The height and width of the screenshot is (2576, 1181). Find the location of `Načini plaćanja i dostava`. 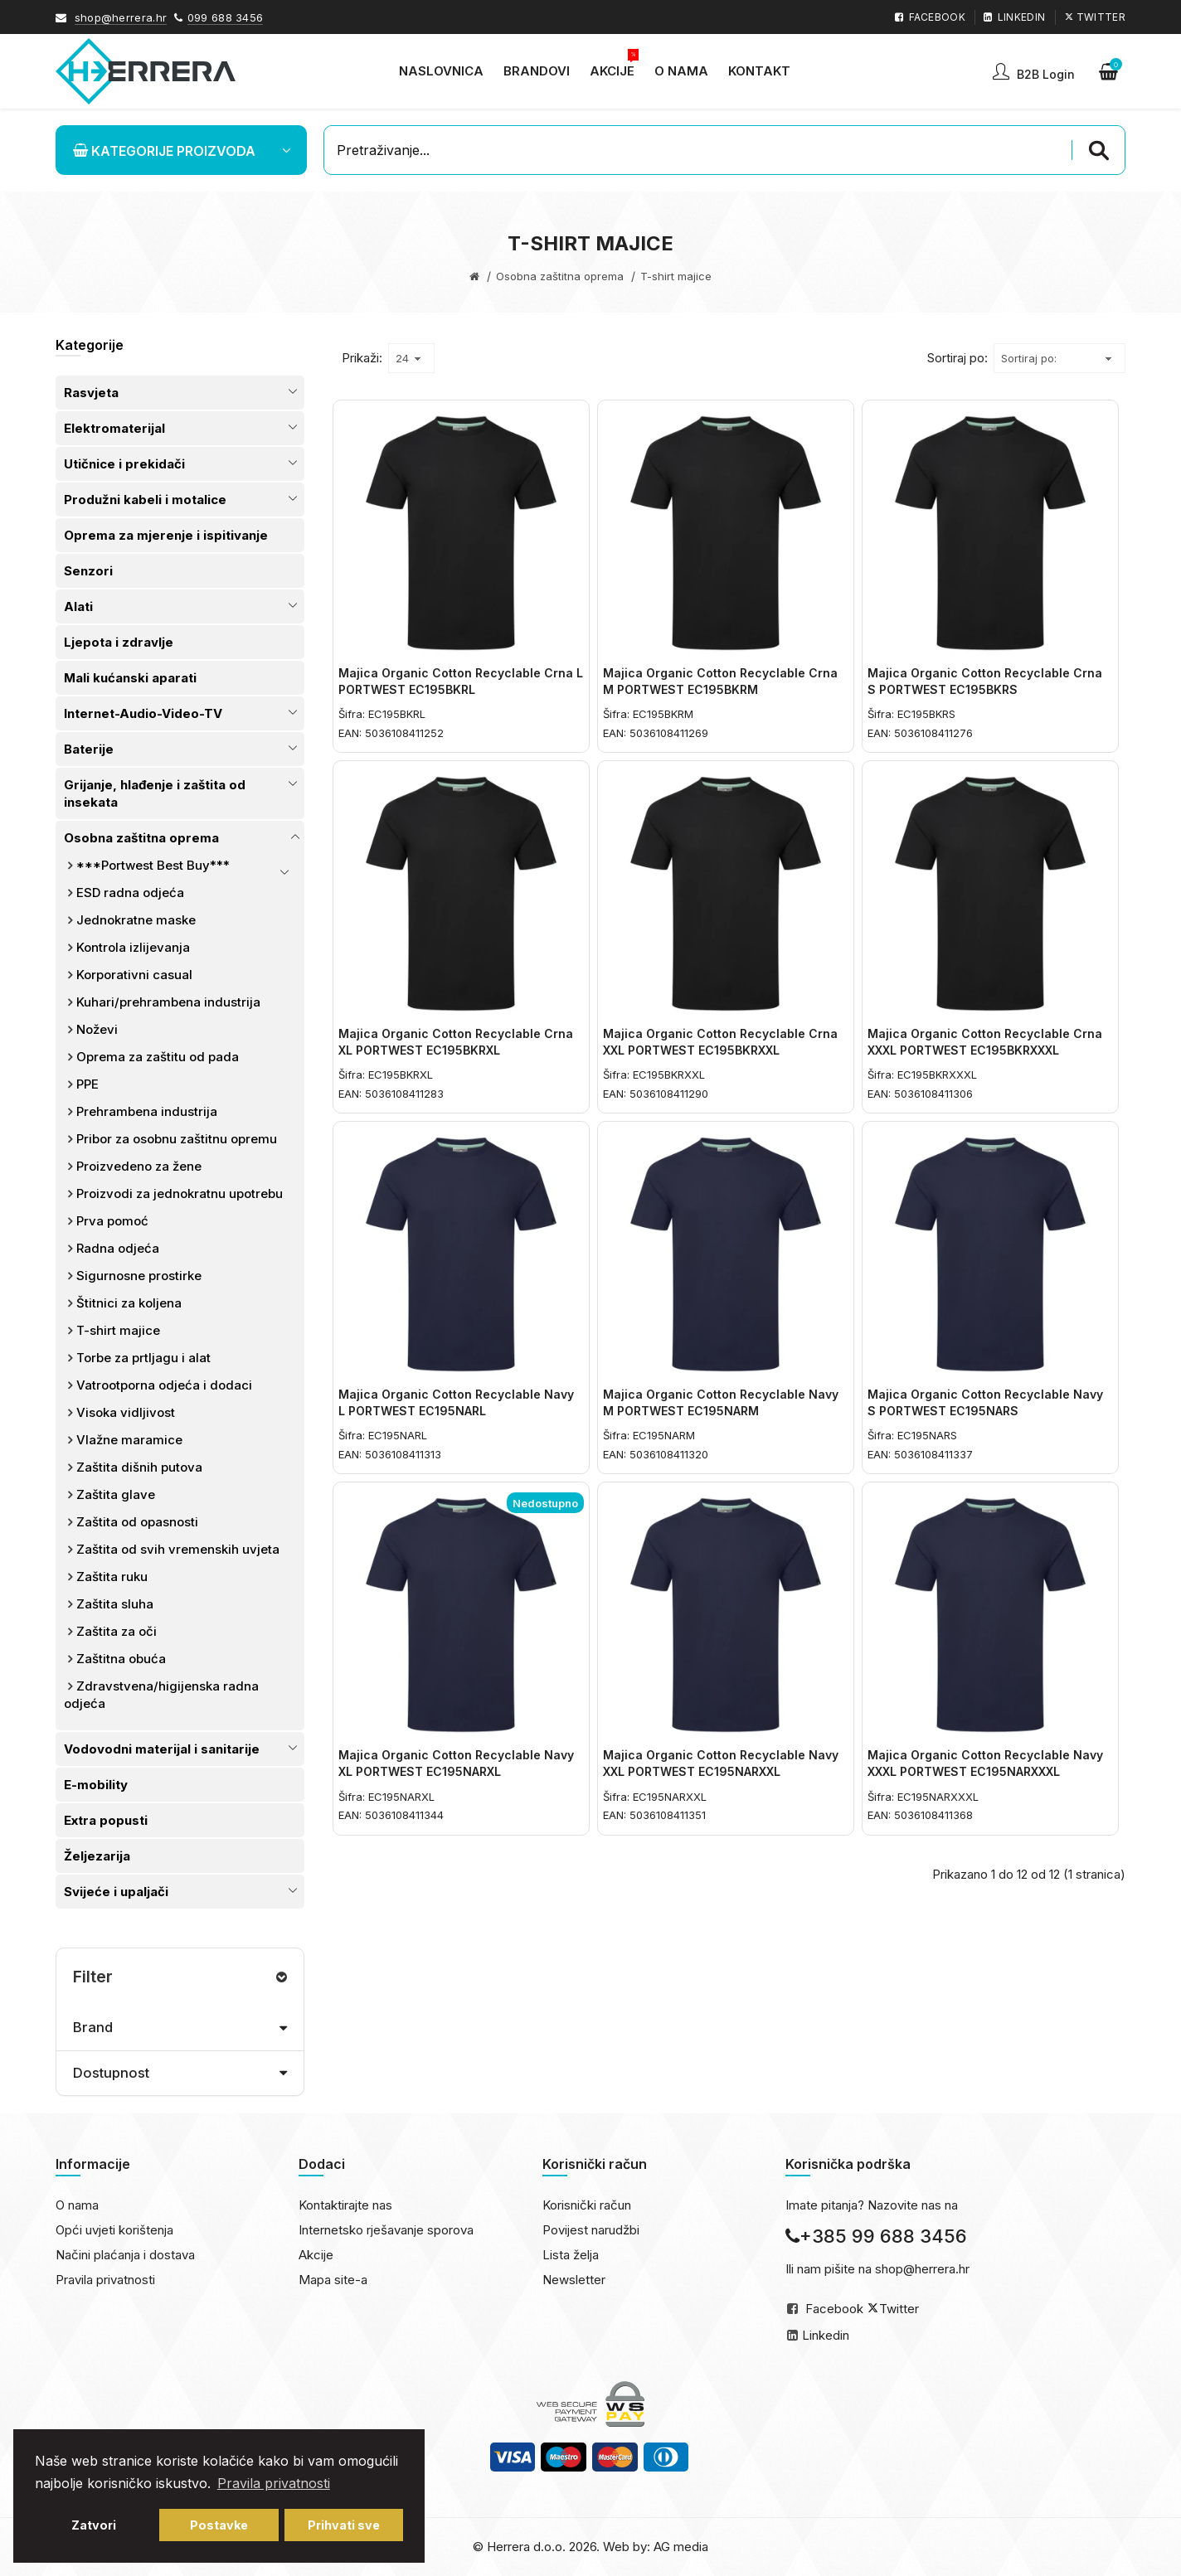

Načini plaćanja i dostava is located at coordinates (125, 2255).